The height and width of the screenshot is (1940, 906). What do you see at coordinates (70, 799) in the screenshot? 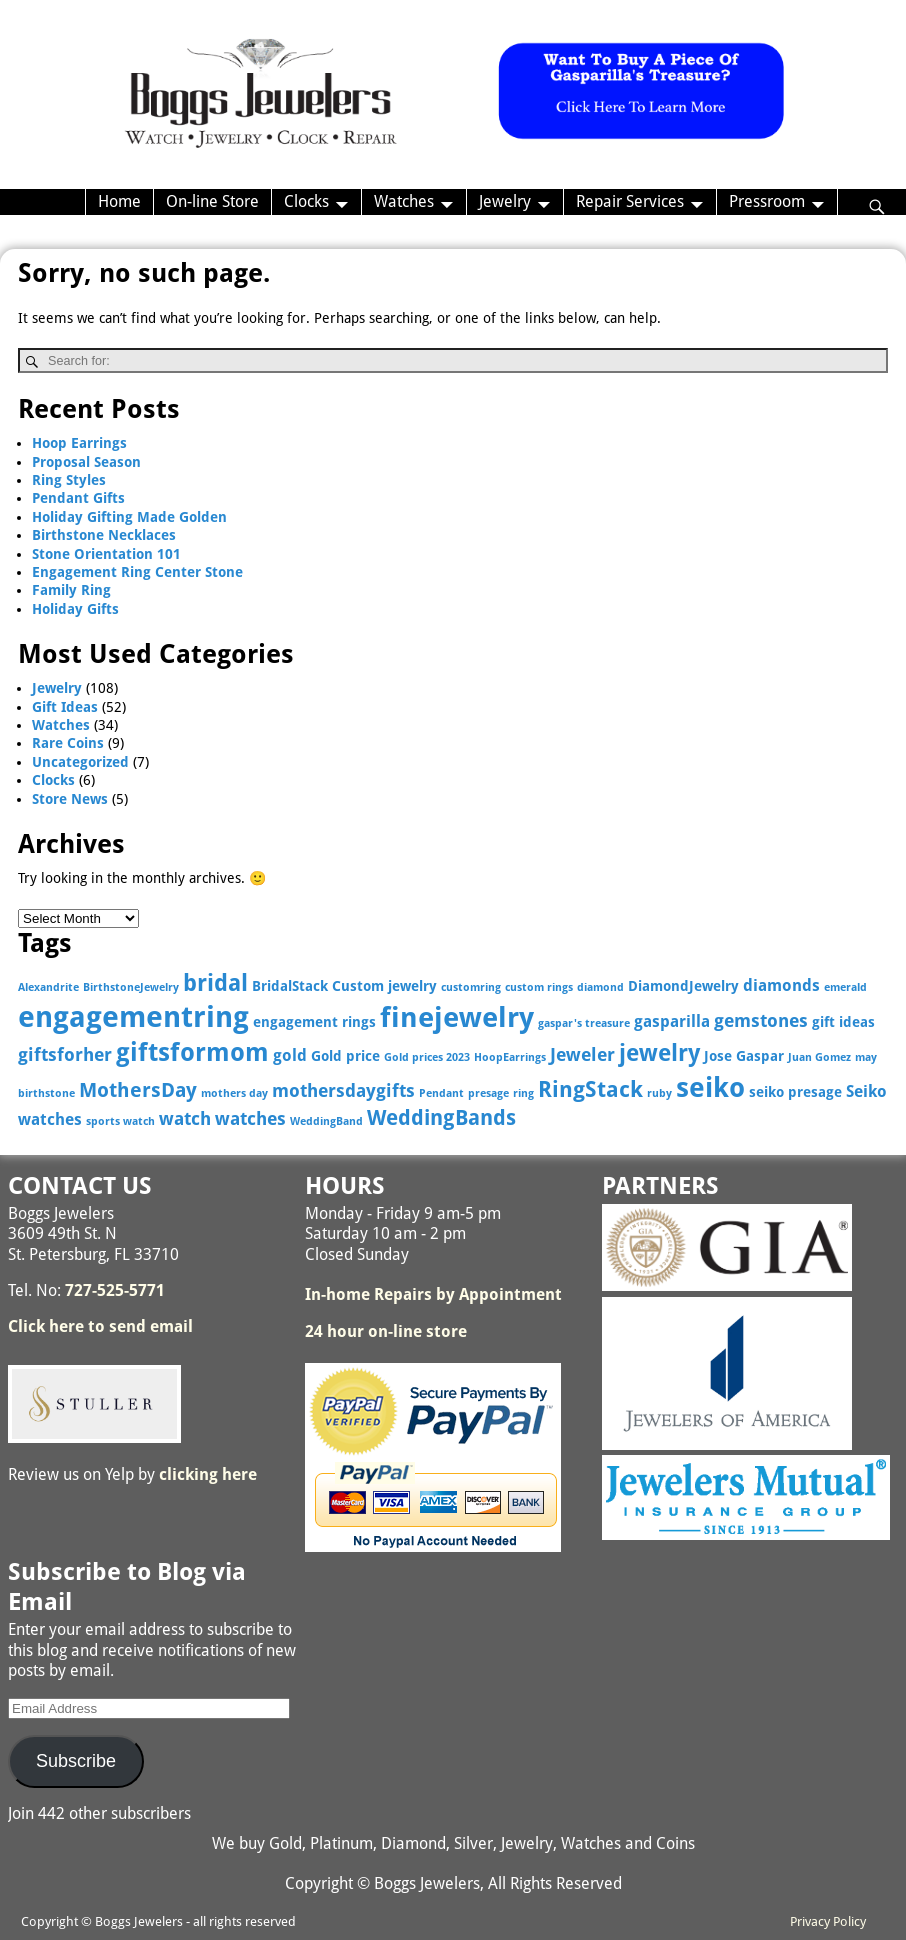
I see `Store News` at bounding box center [70, 799].